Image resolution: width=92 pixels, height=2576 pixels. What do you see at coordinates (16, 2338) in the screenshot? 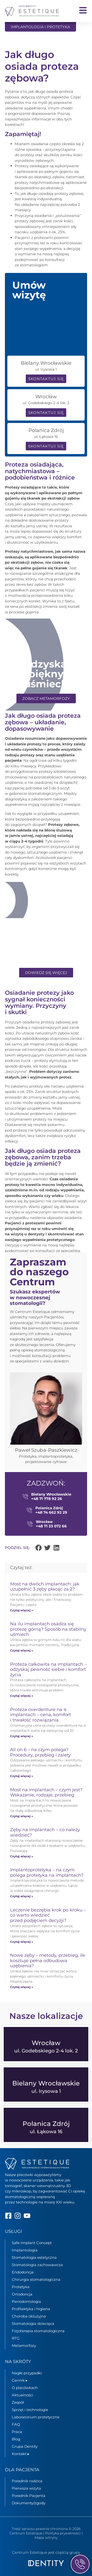
I see `RTG` at bounding box center [16, 2338].